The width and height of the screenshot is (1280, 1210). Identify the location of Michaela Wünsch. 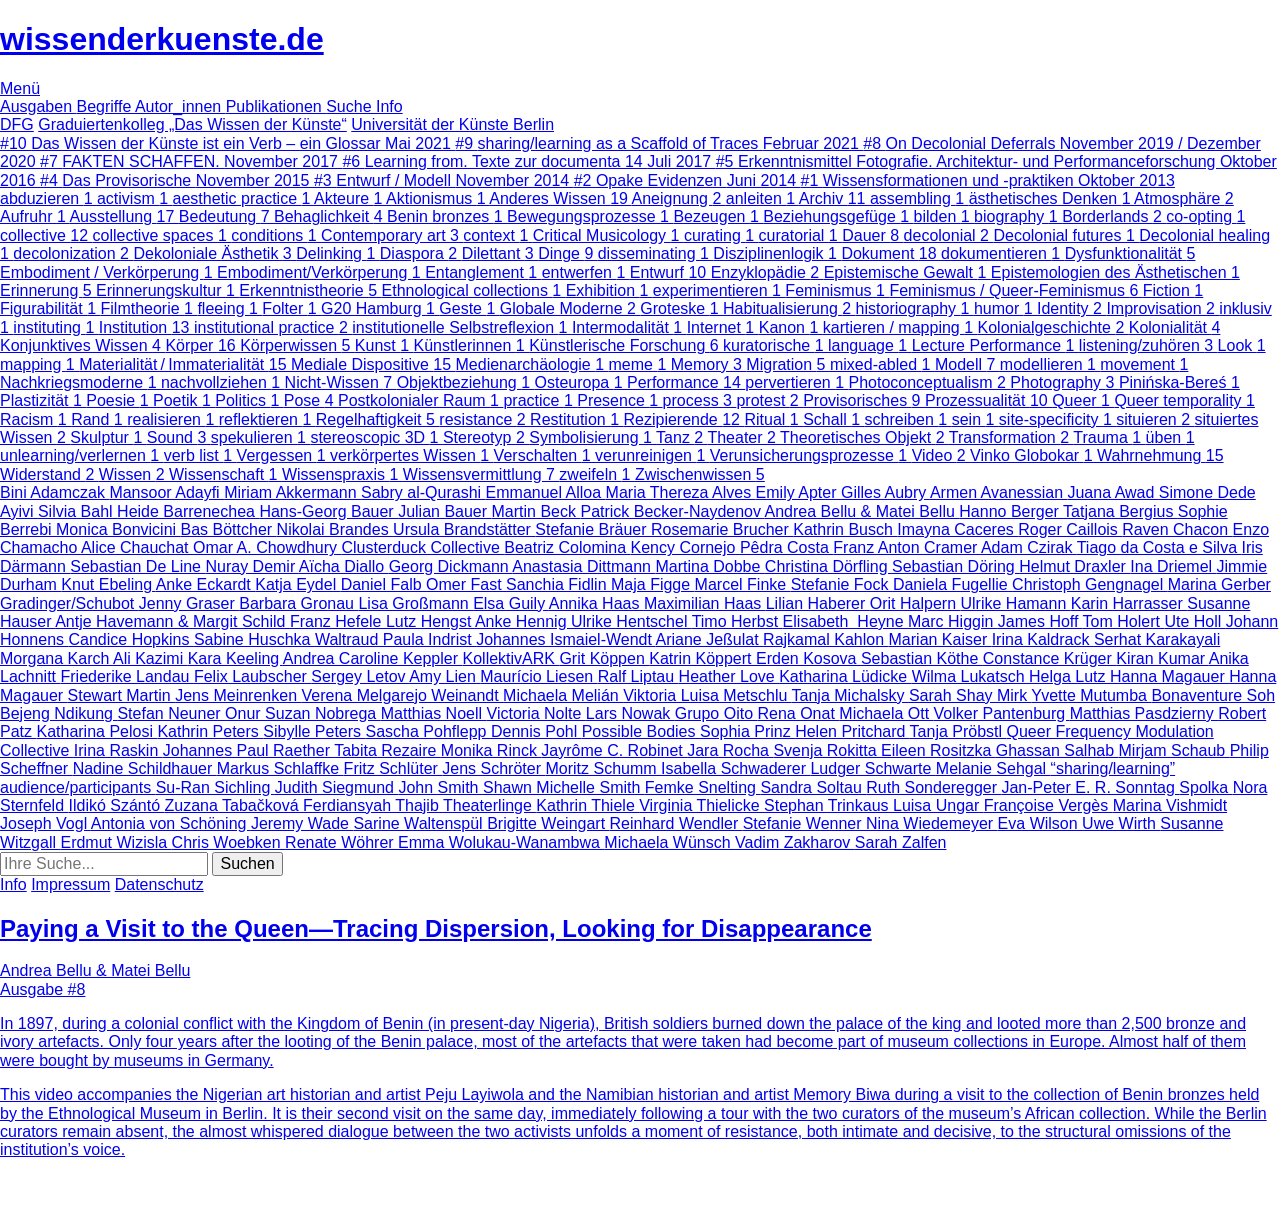
(669, 842).